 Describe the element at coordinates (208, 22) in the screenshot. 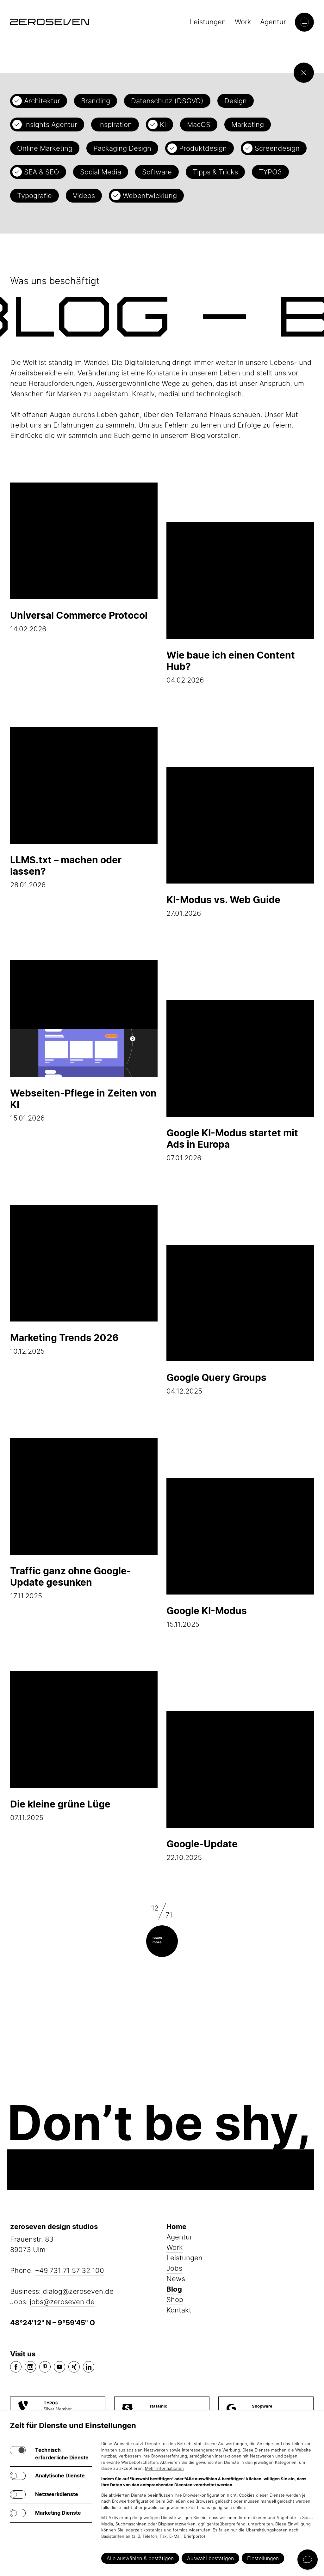

I see `Leistungen` at that location.